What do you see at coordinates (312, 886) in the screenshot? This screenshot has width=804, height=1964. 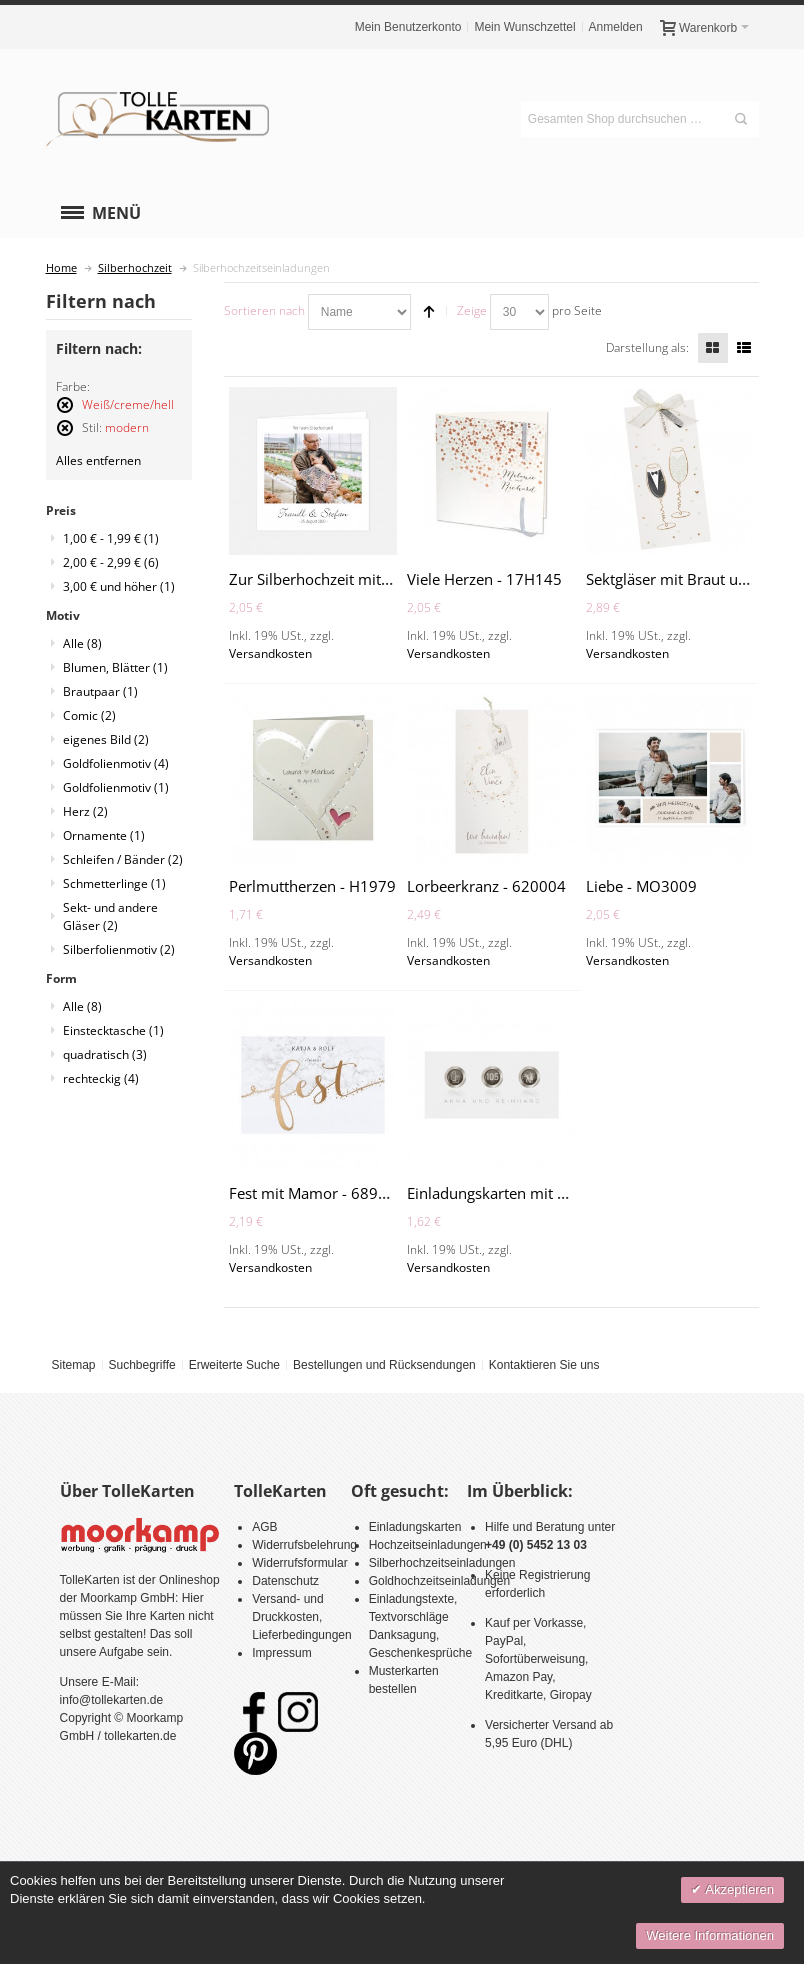 I see `Perlmuttherzen - H1979` at bounding box center [312, 886].